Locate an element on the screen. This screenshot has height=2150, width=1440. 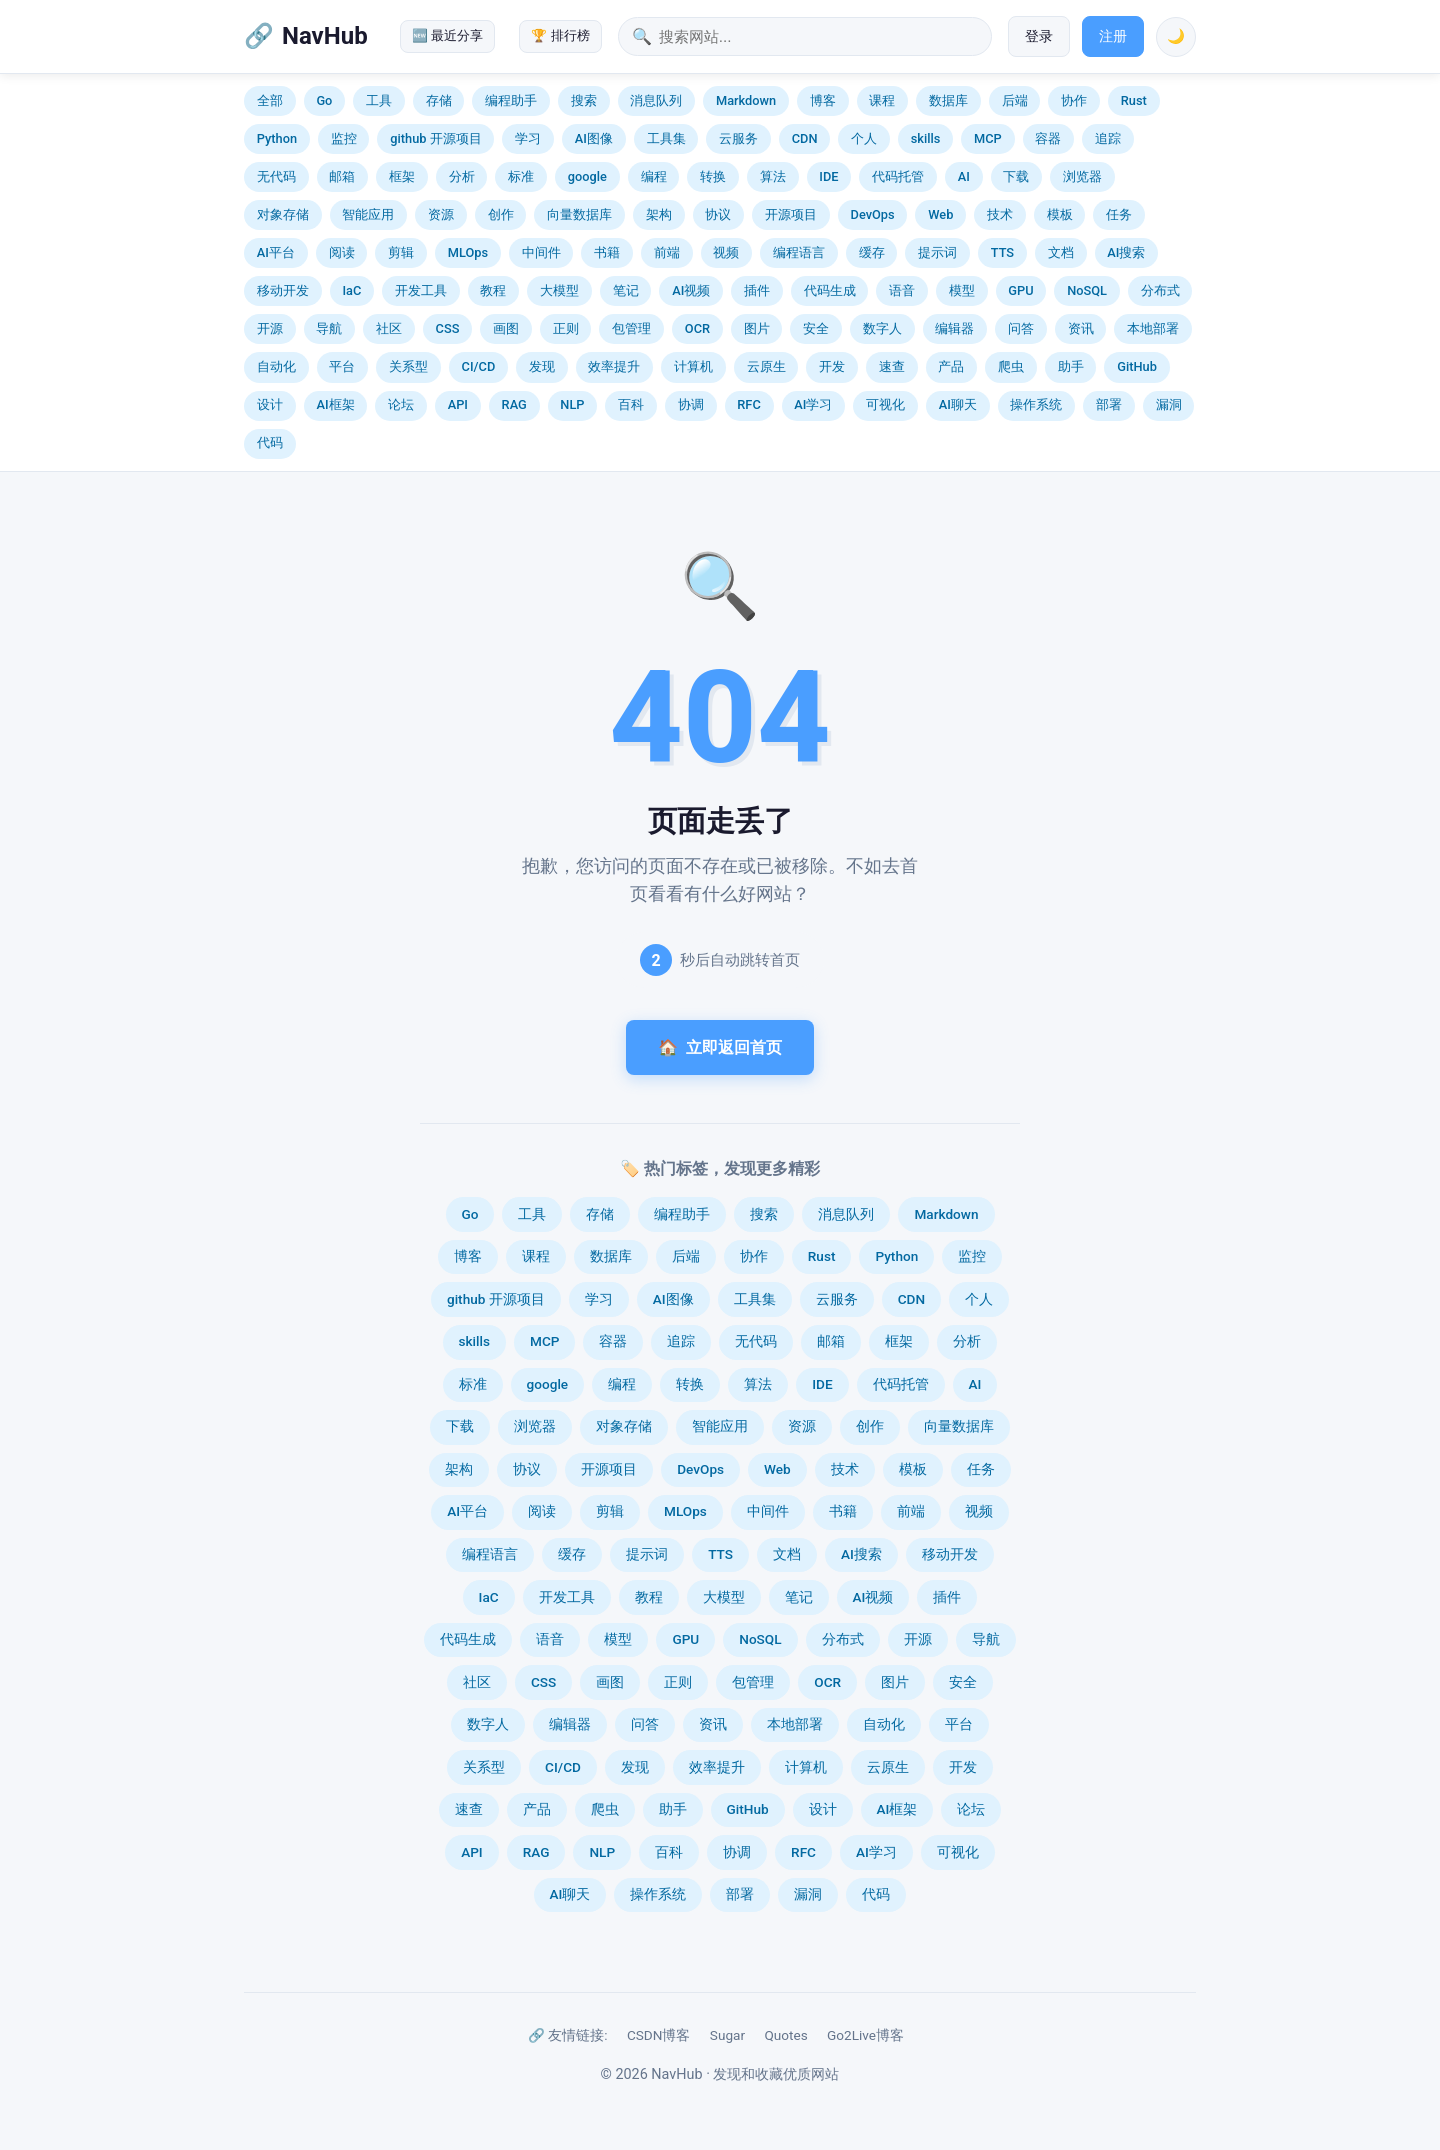
开源 is located at coordinates (270, 328).